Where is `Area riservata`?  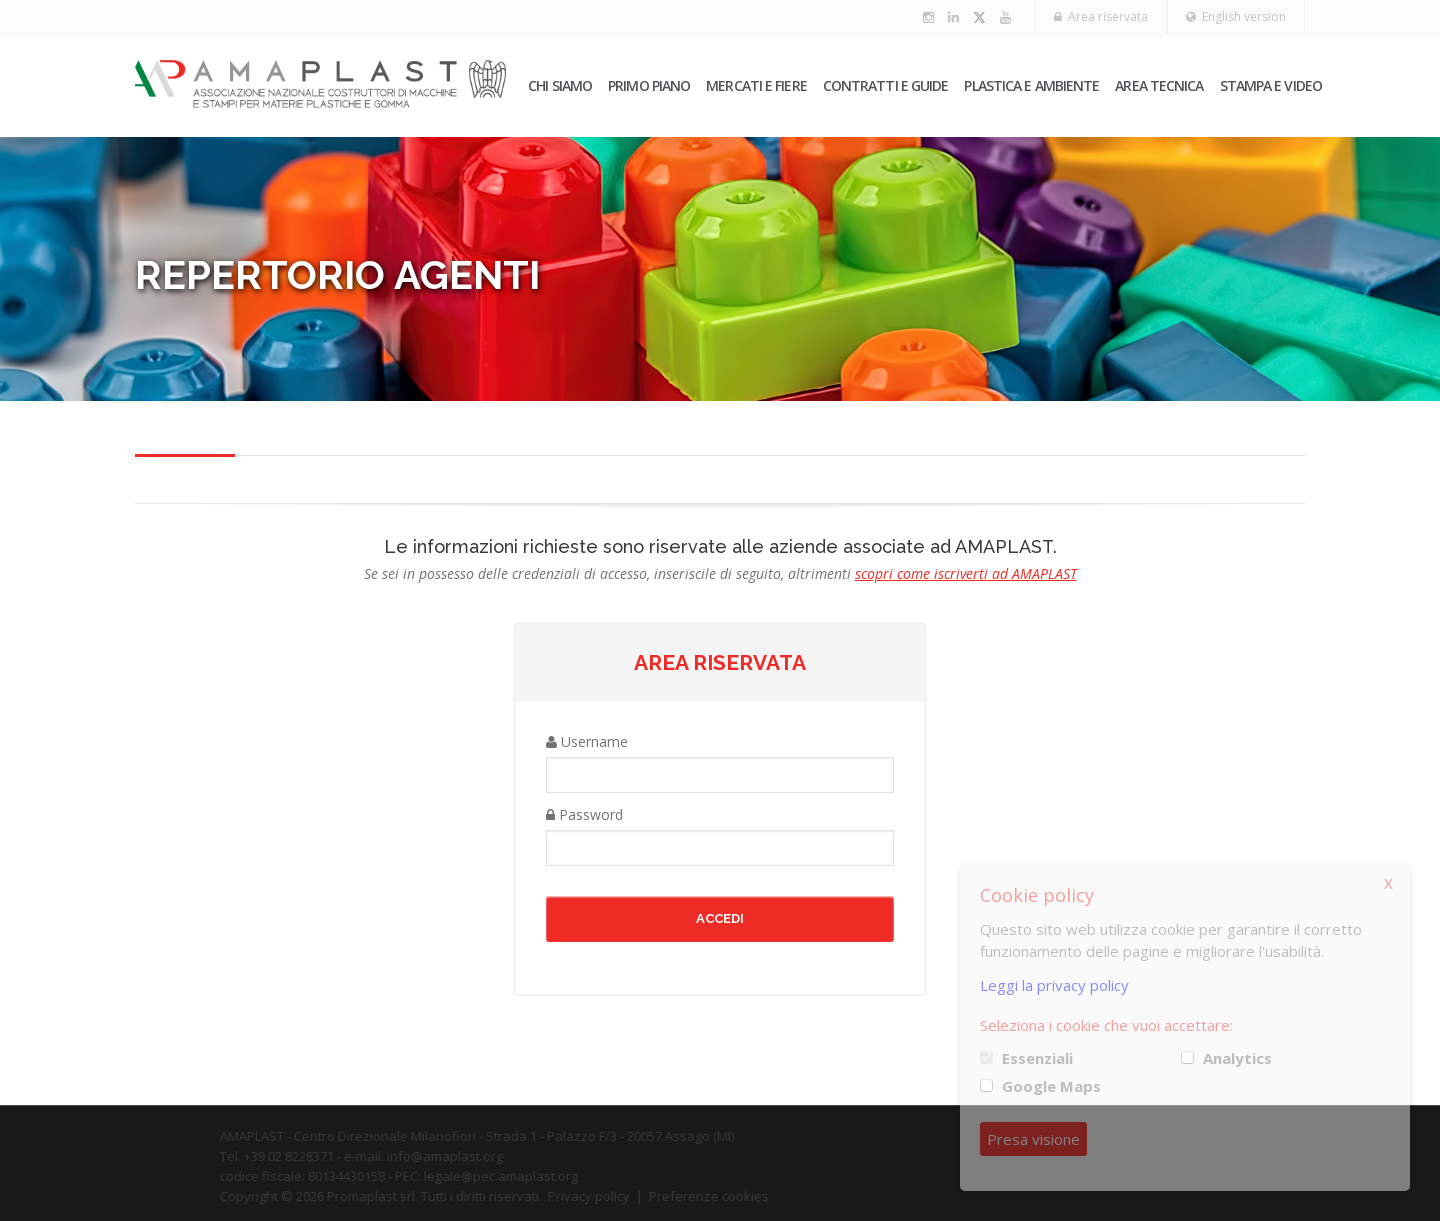 Area riservata is located at coordinates (1101, 16).